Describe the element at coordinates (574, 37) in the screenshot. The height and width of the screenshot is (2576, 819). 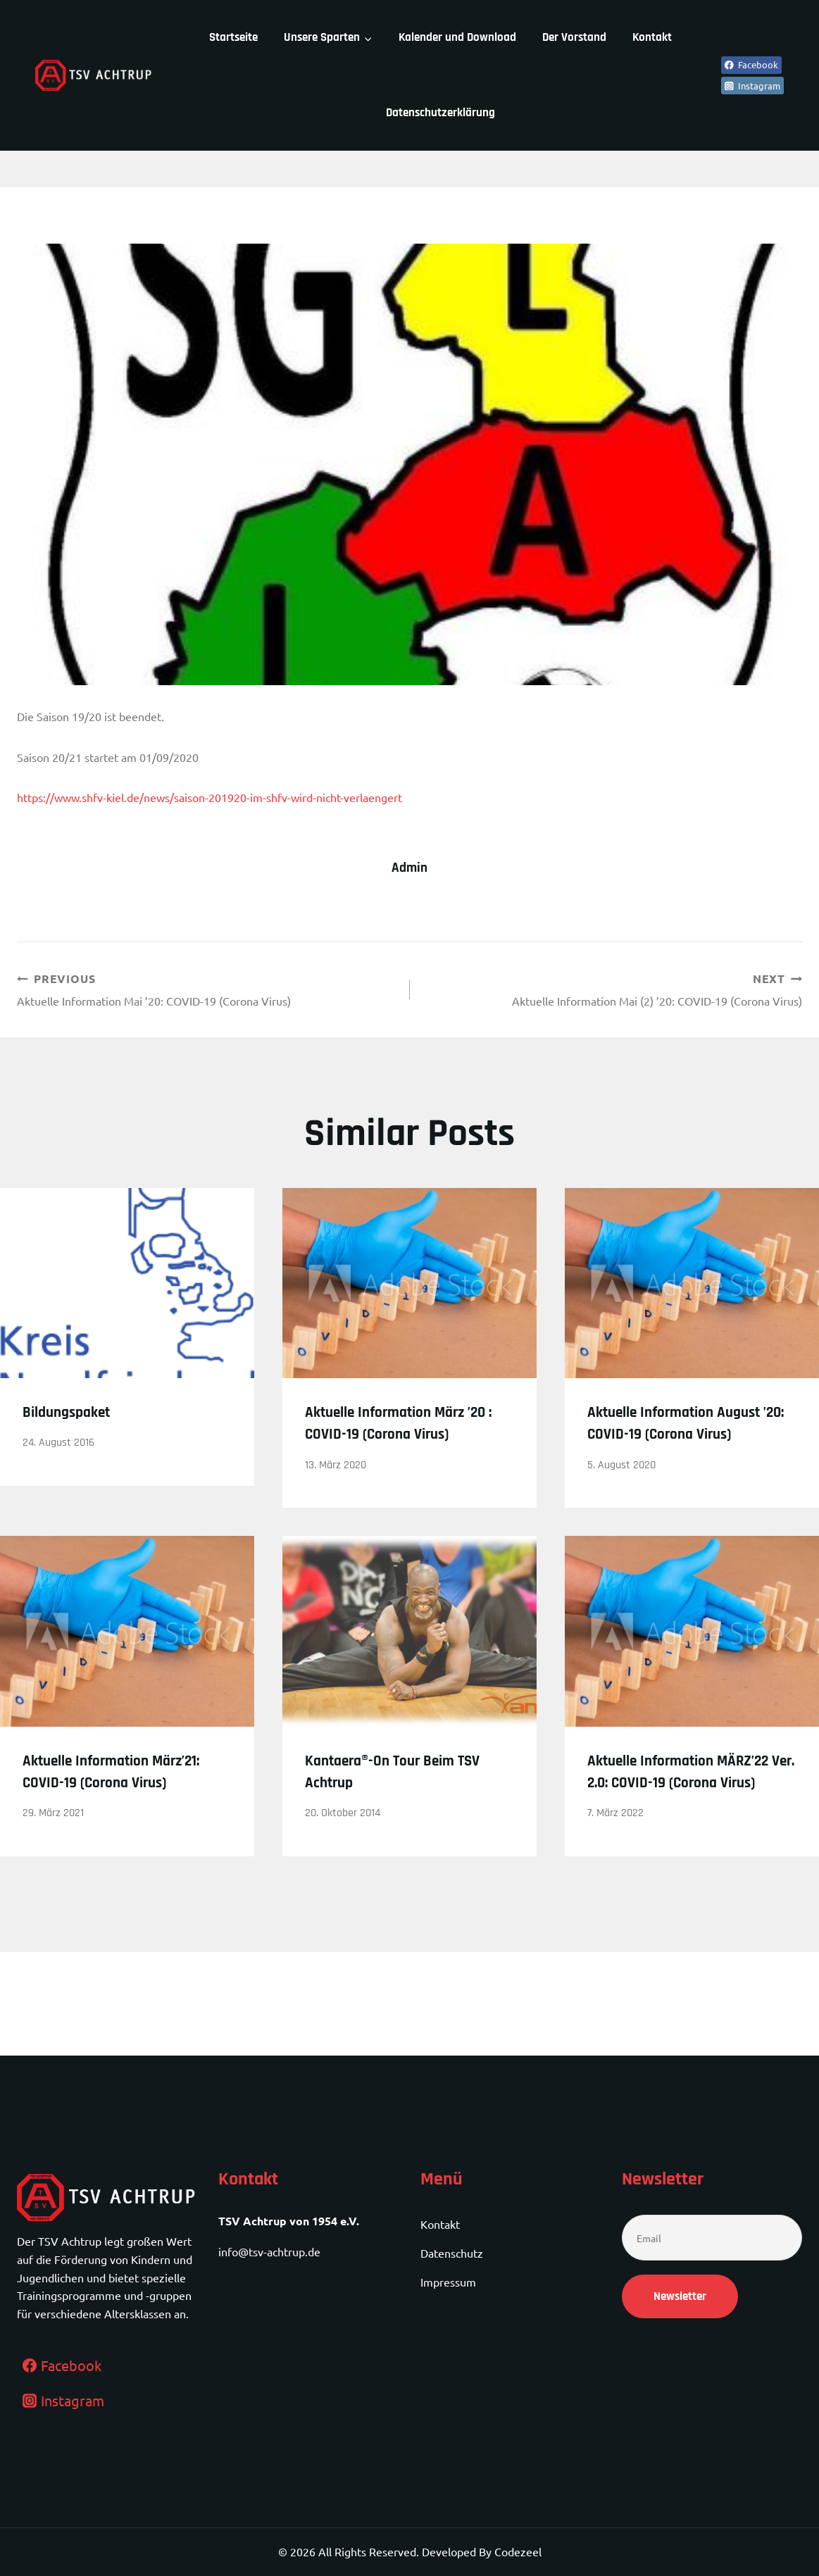
I see `Der Vorstand` at that location.